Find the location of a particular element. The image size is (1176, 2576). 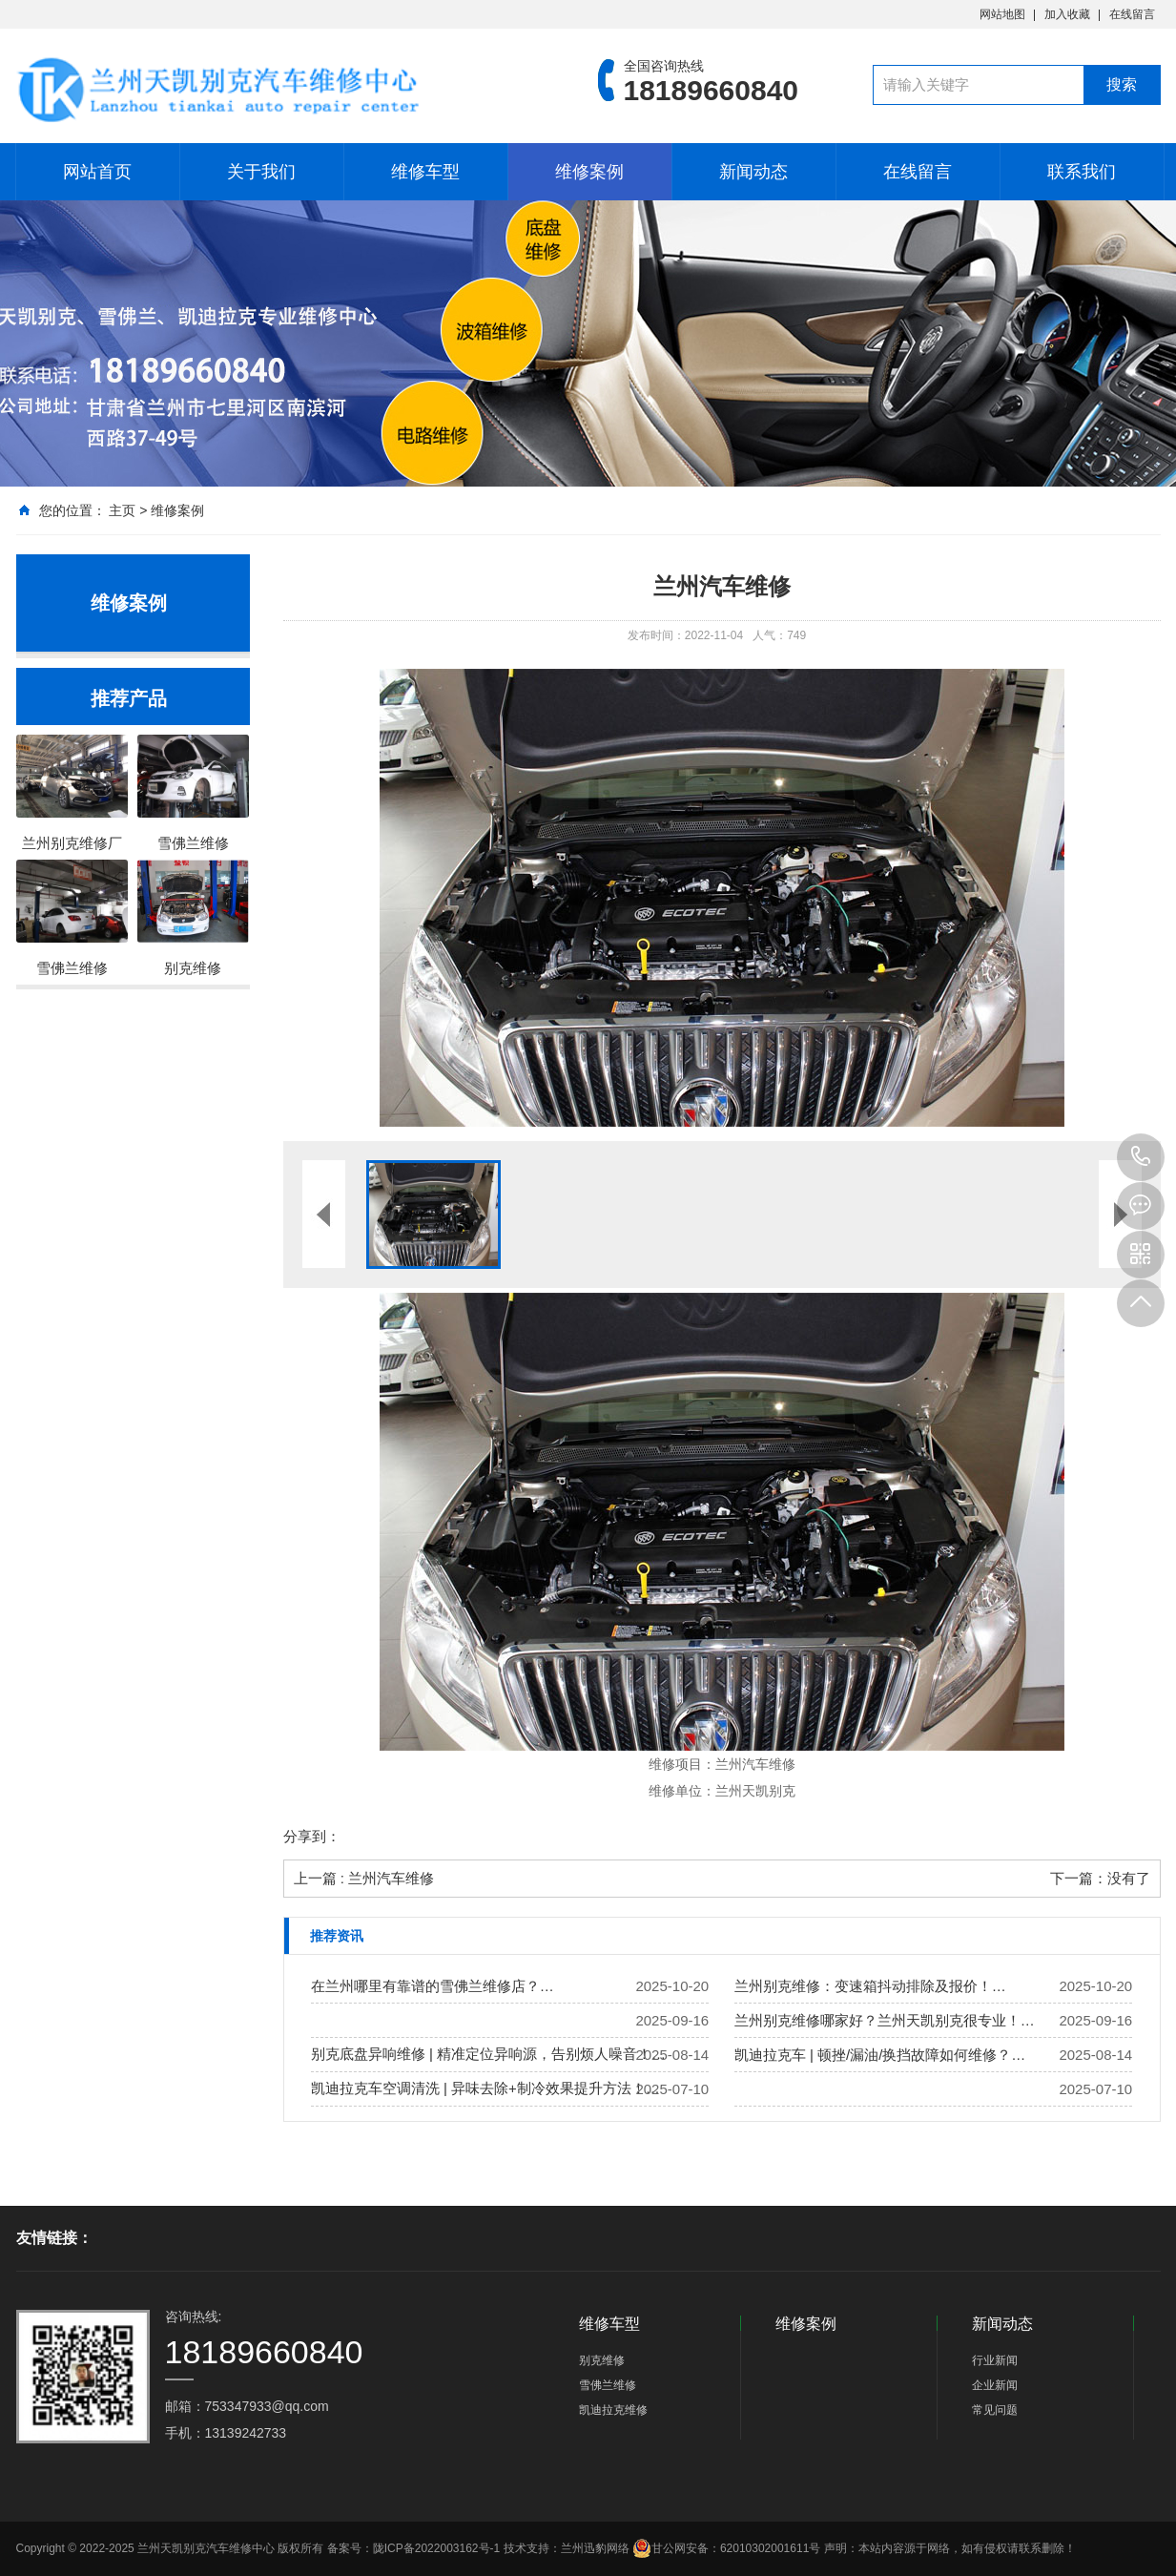

18189660840 is located at coordinates (1141, 1157).